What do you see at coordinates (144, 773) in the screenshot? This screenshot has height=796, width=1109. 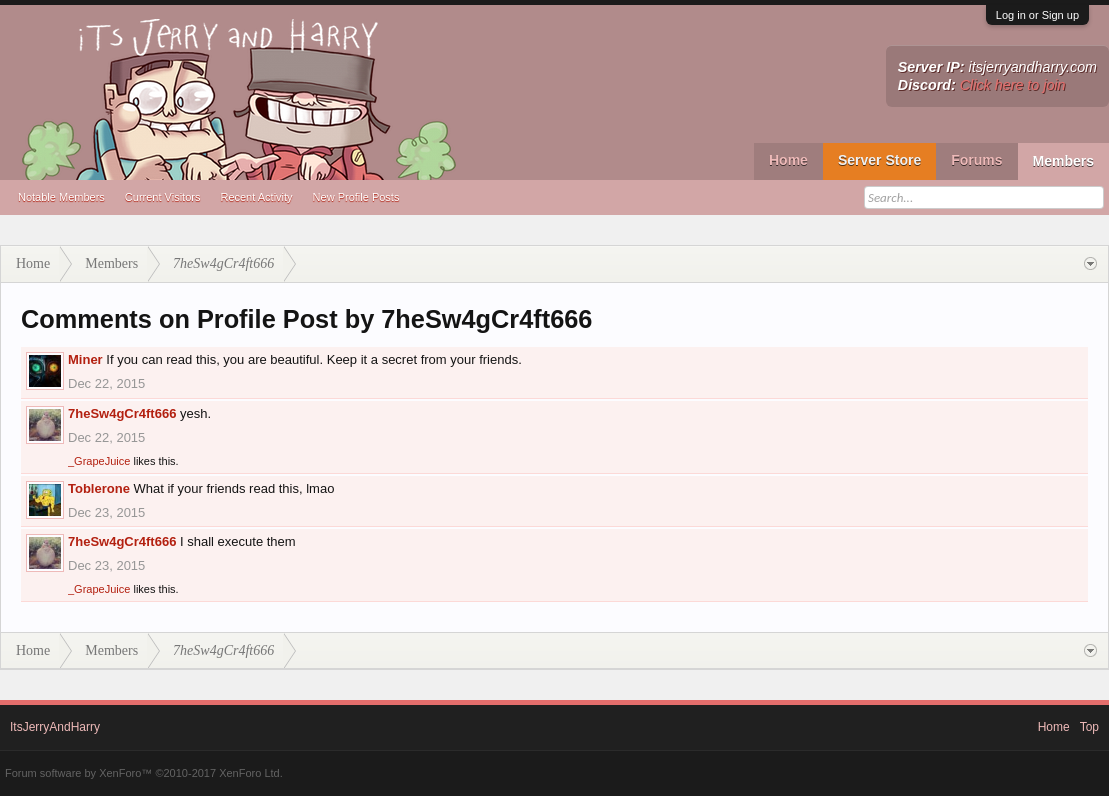 I see `Forum software by XenForo™` at bounding box center [144, 773].